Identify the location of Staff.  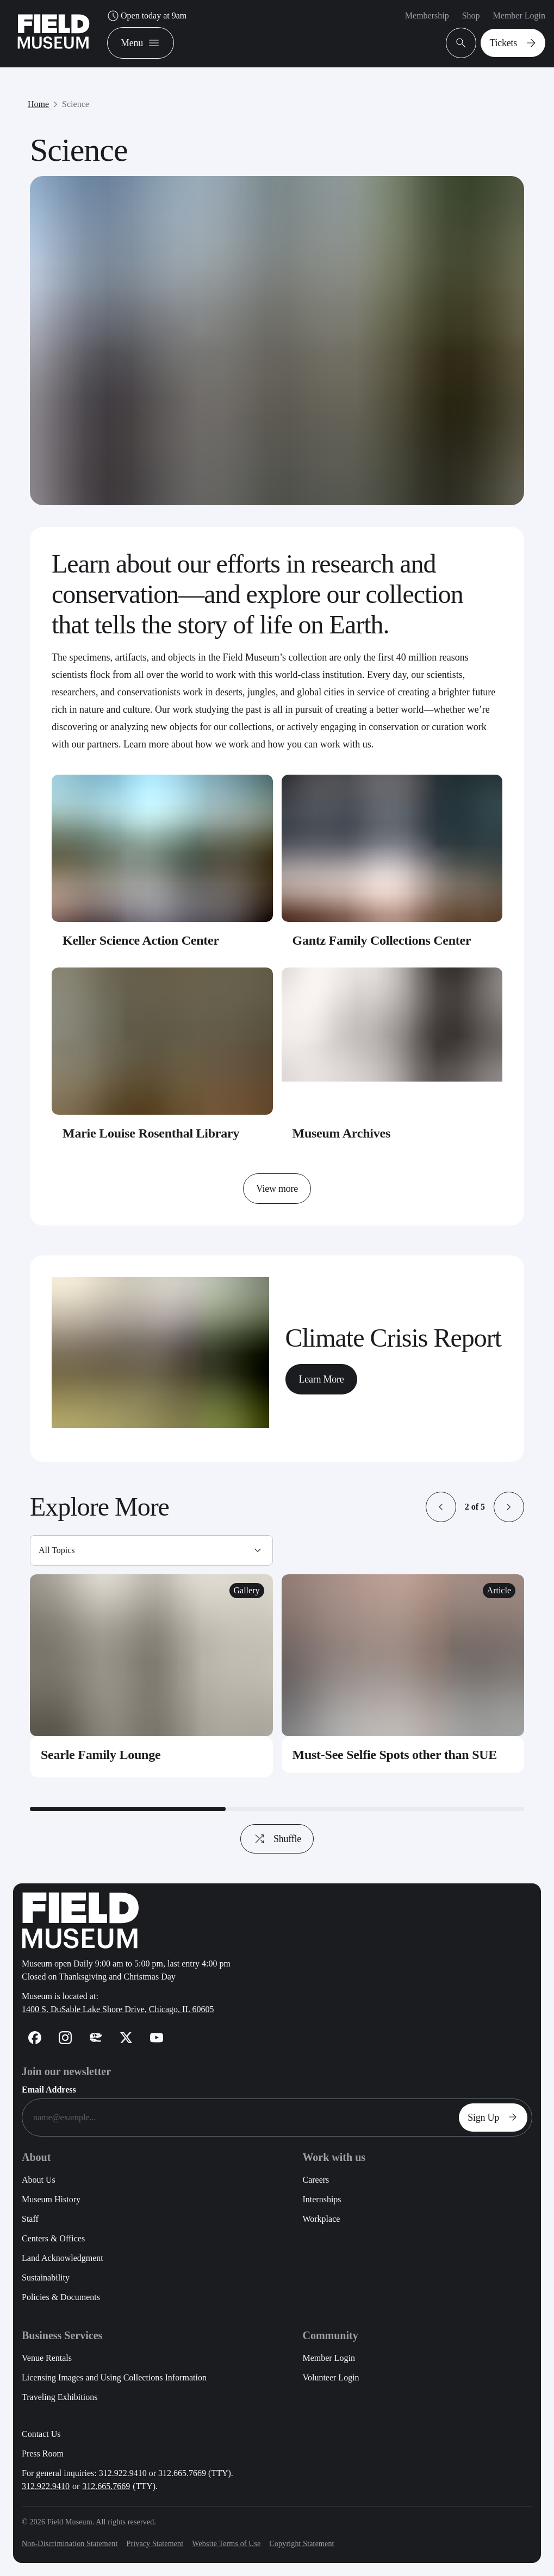
(30, 2218).